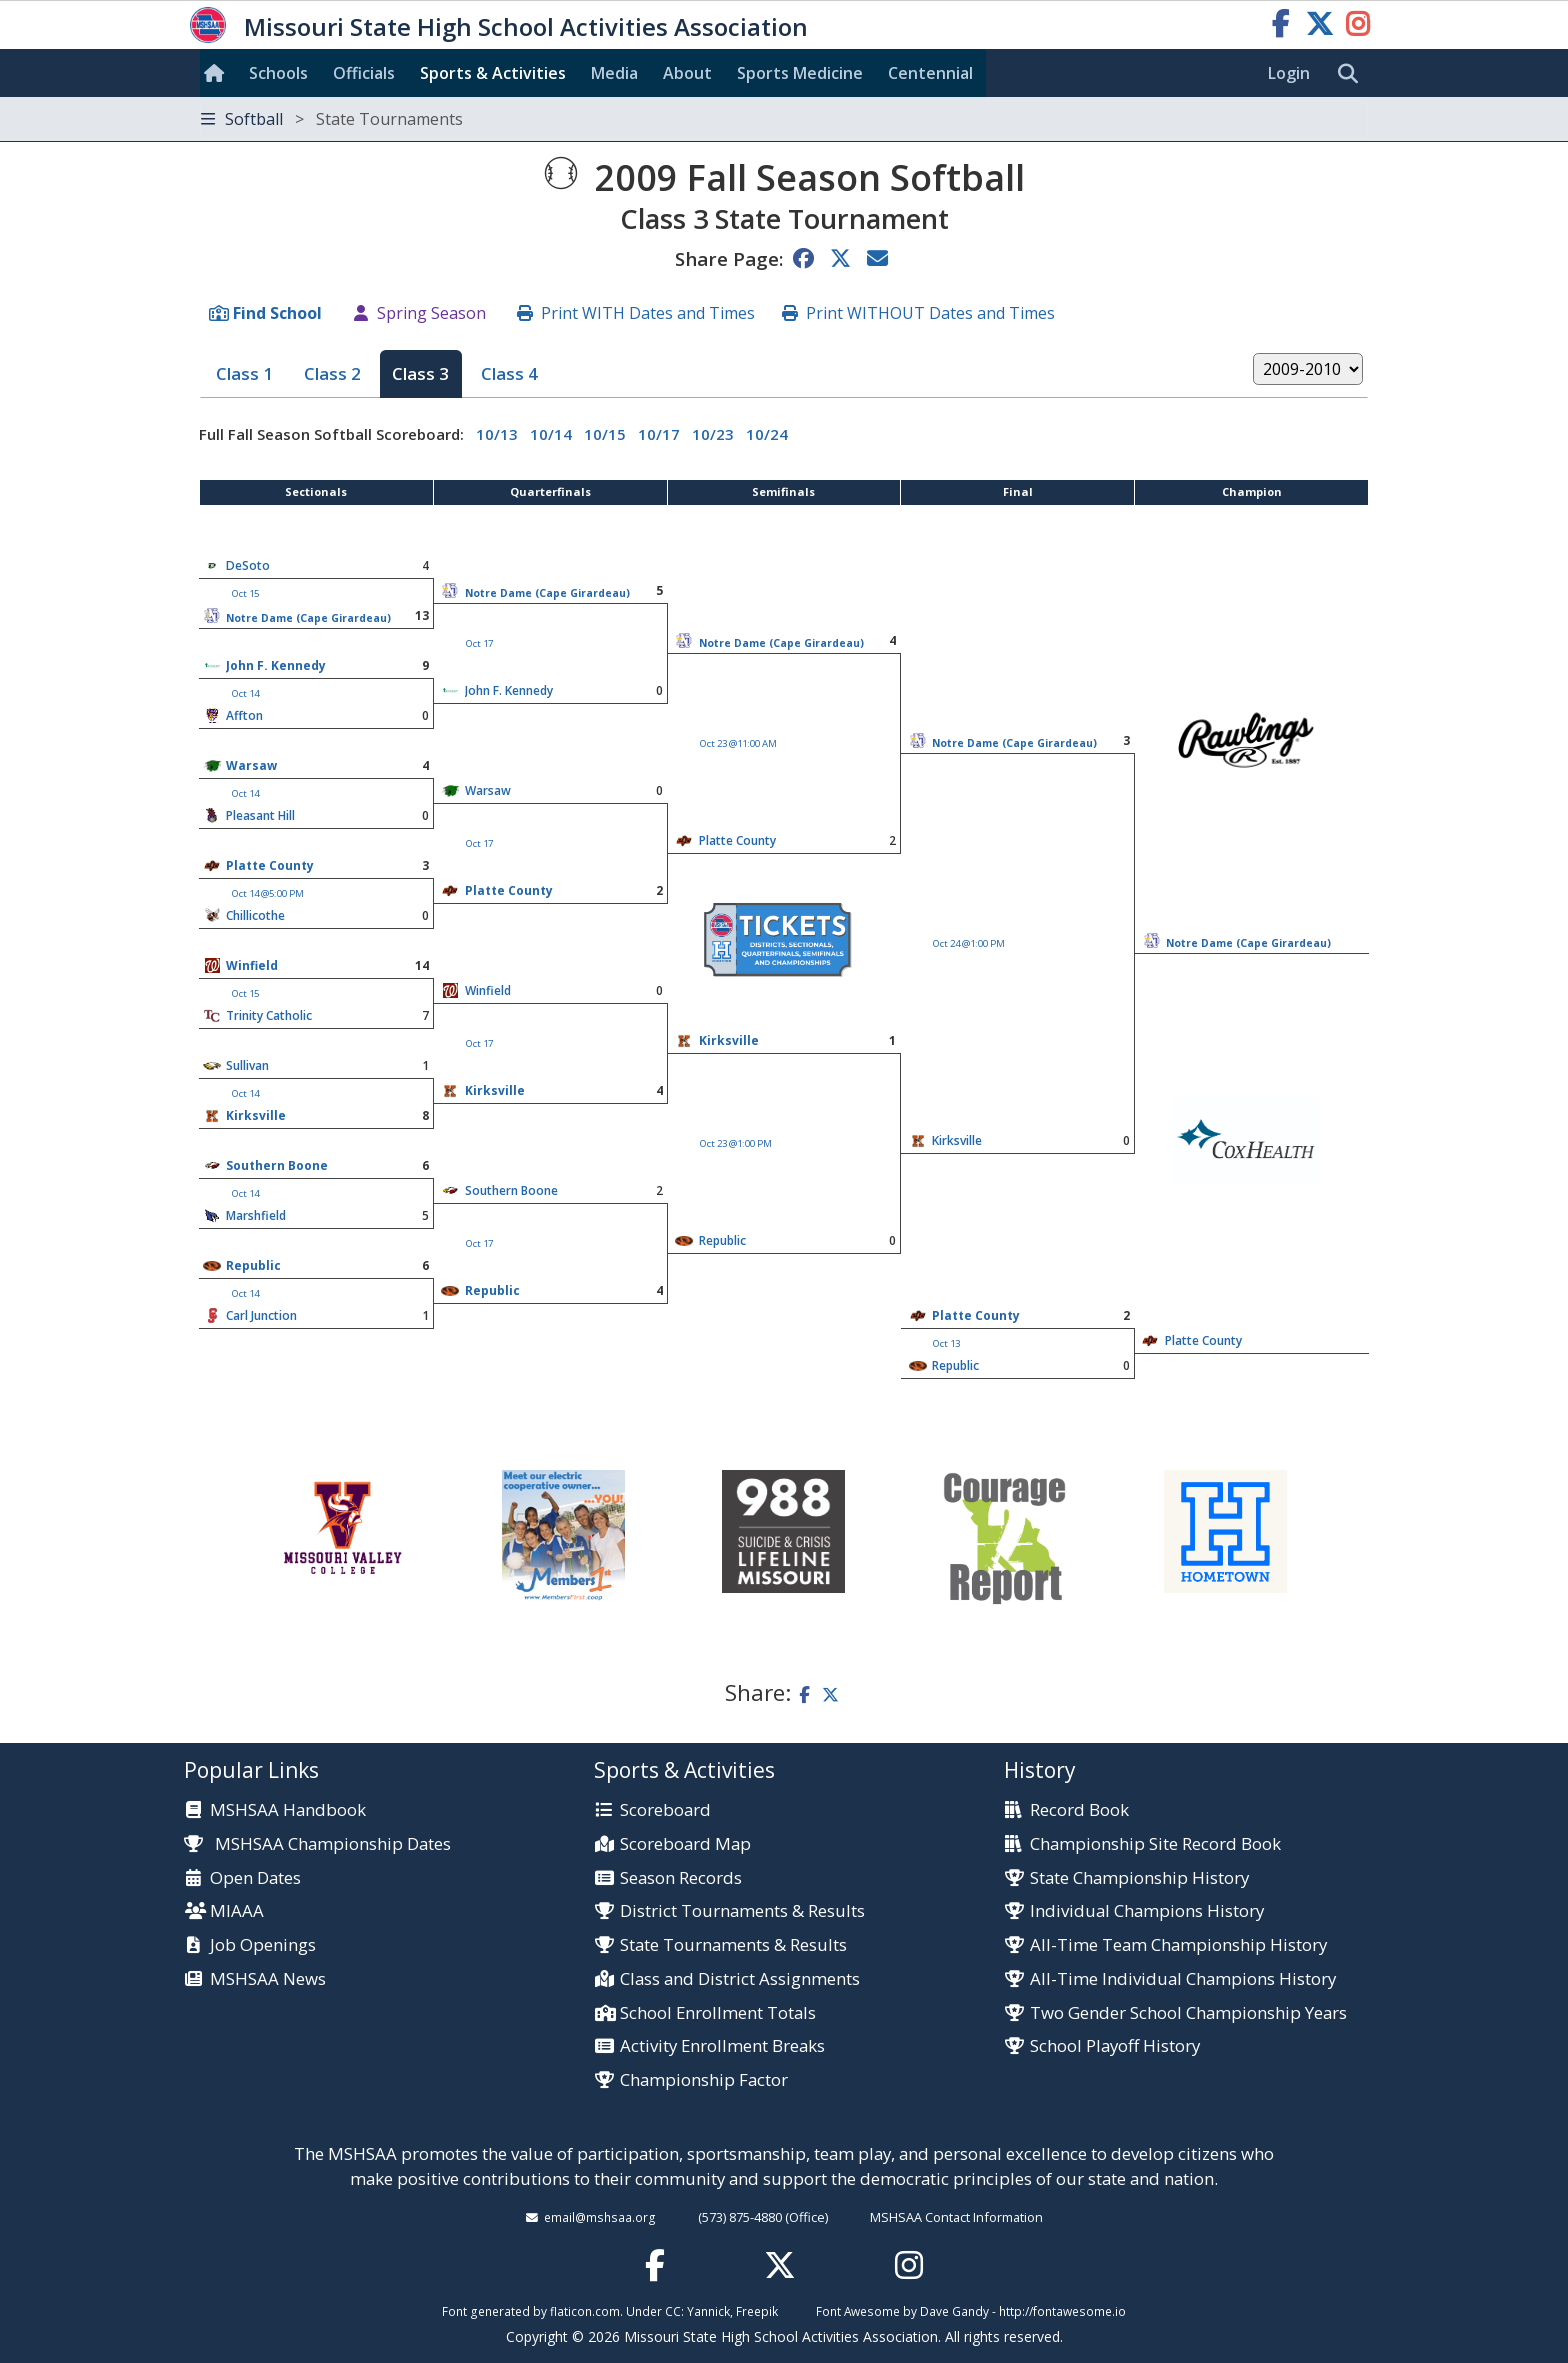 This screenshot has height=2363, width=1568. What do you see at coordinates (247, 1065) in the screenshot?
I see `Sullivan` at bounding box center [247, 1065].